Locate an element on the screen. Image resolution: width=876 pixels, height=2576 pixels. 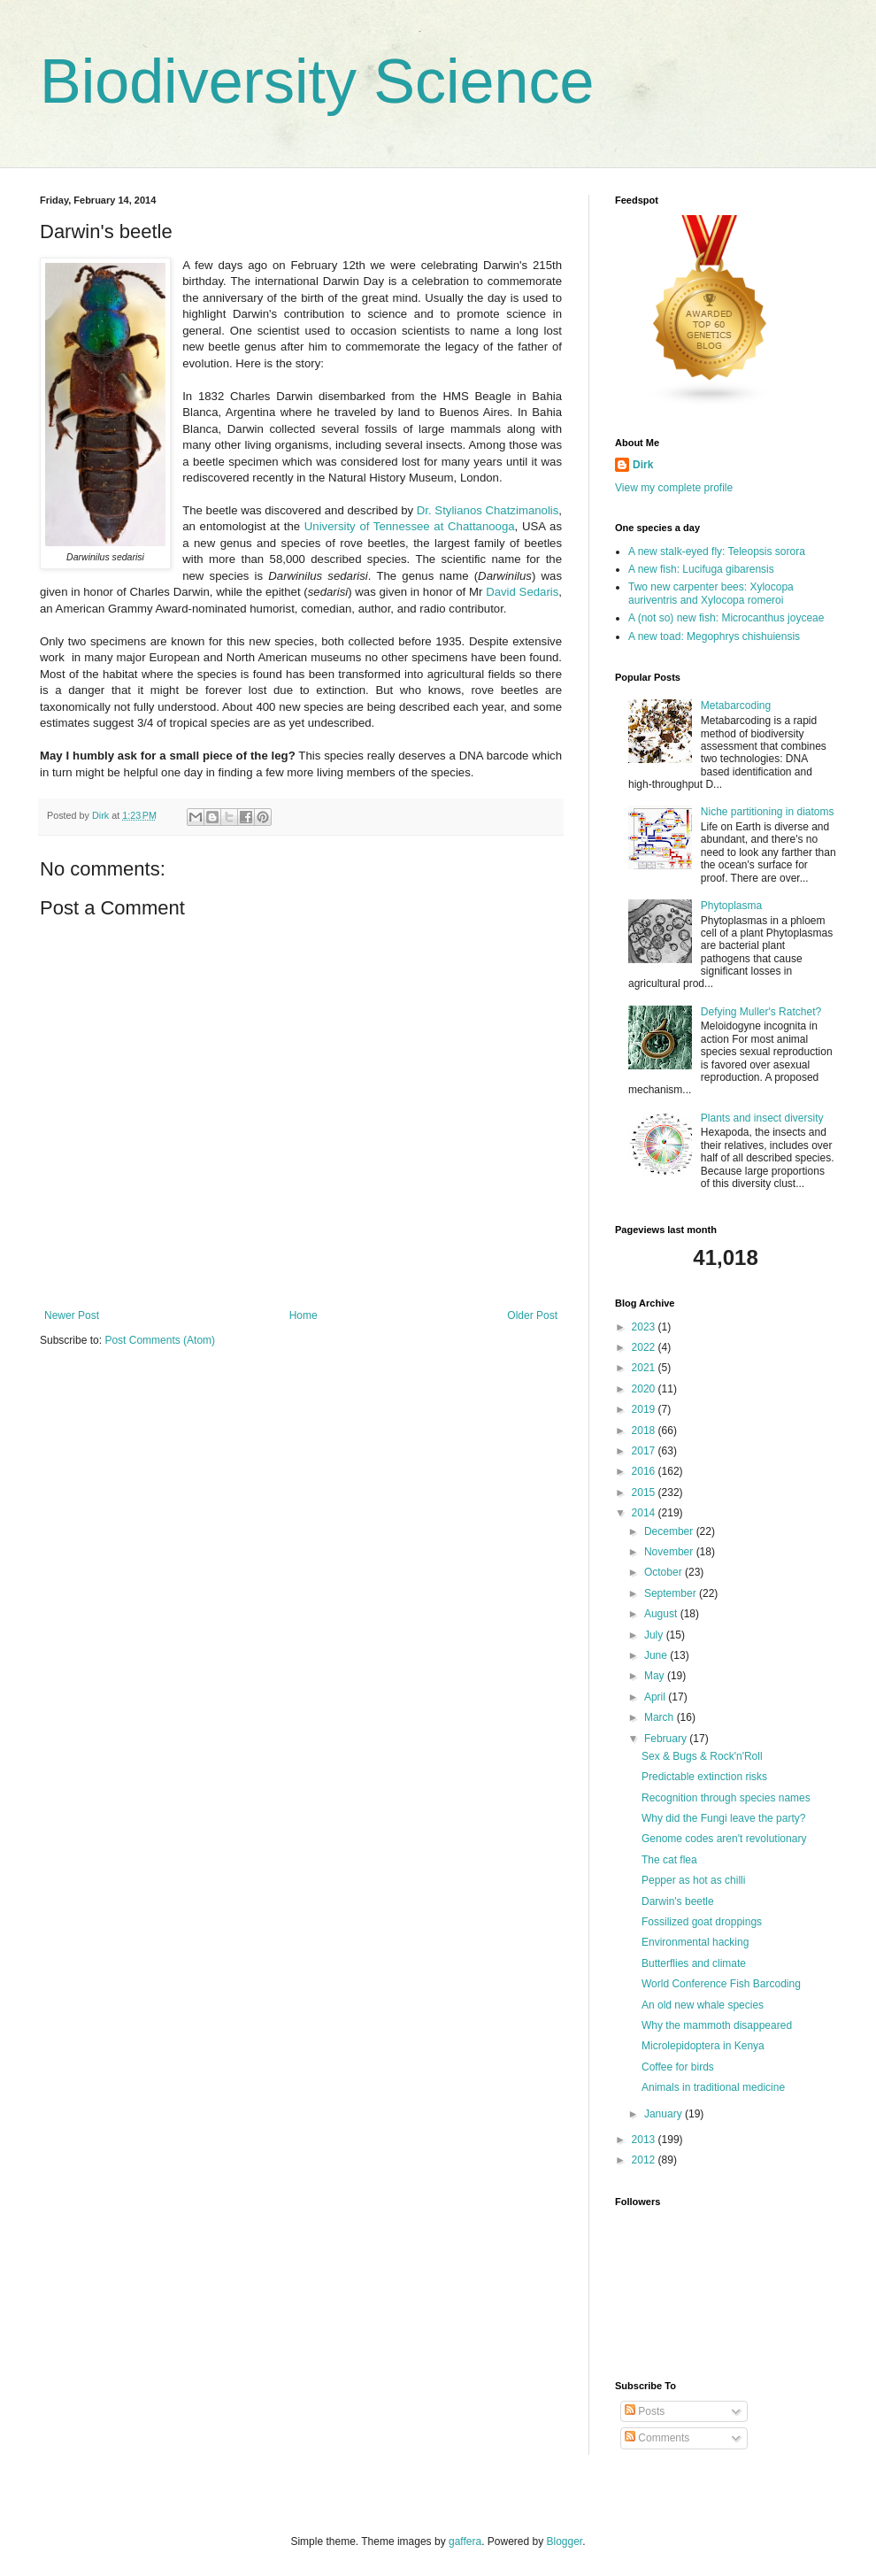
World Conference Fish Barcoding is located at coordinates (721, 1984).